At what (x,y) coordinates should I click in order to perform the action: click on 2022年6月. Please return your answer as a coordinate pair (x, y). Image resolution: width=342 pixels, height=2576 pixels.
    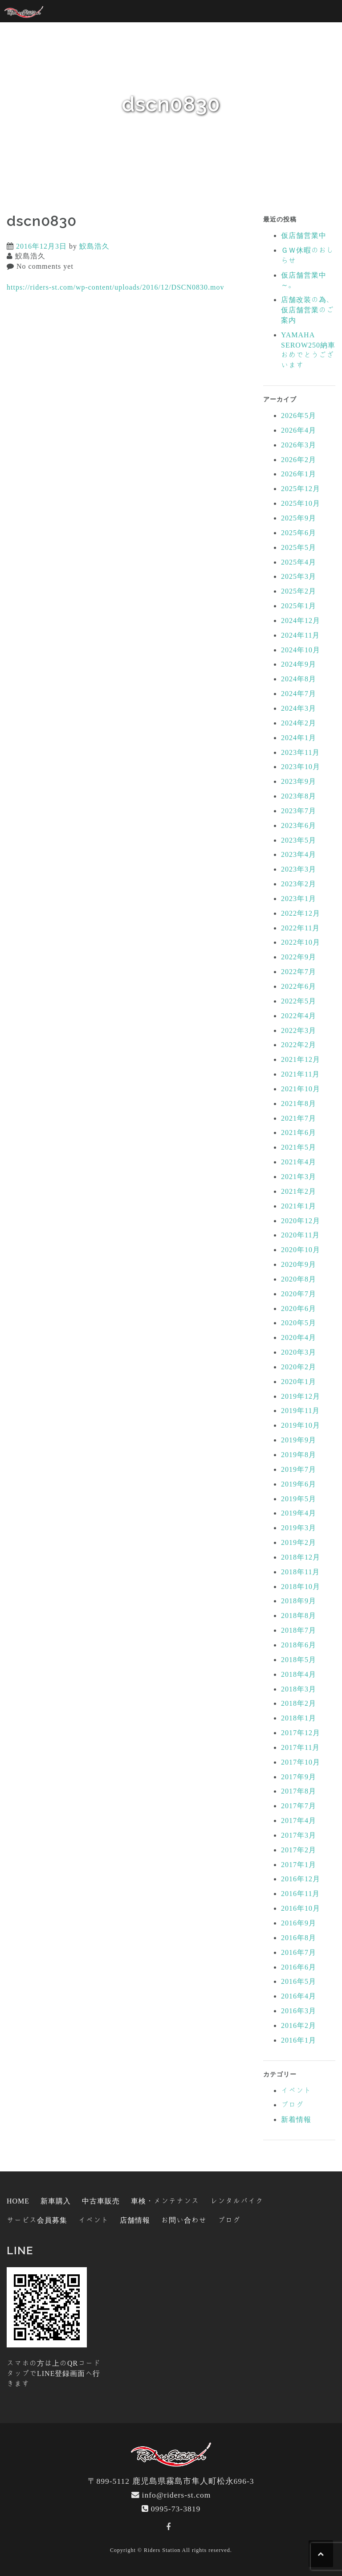
    Looking at the image, I should click on (298, 986).